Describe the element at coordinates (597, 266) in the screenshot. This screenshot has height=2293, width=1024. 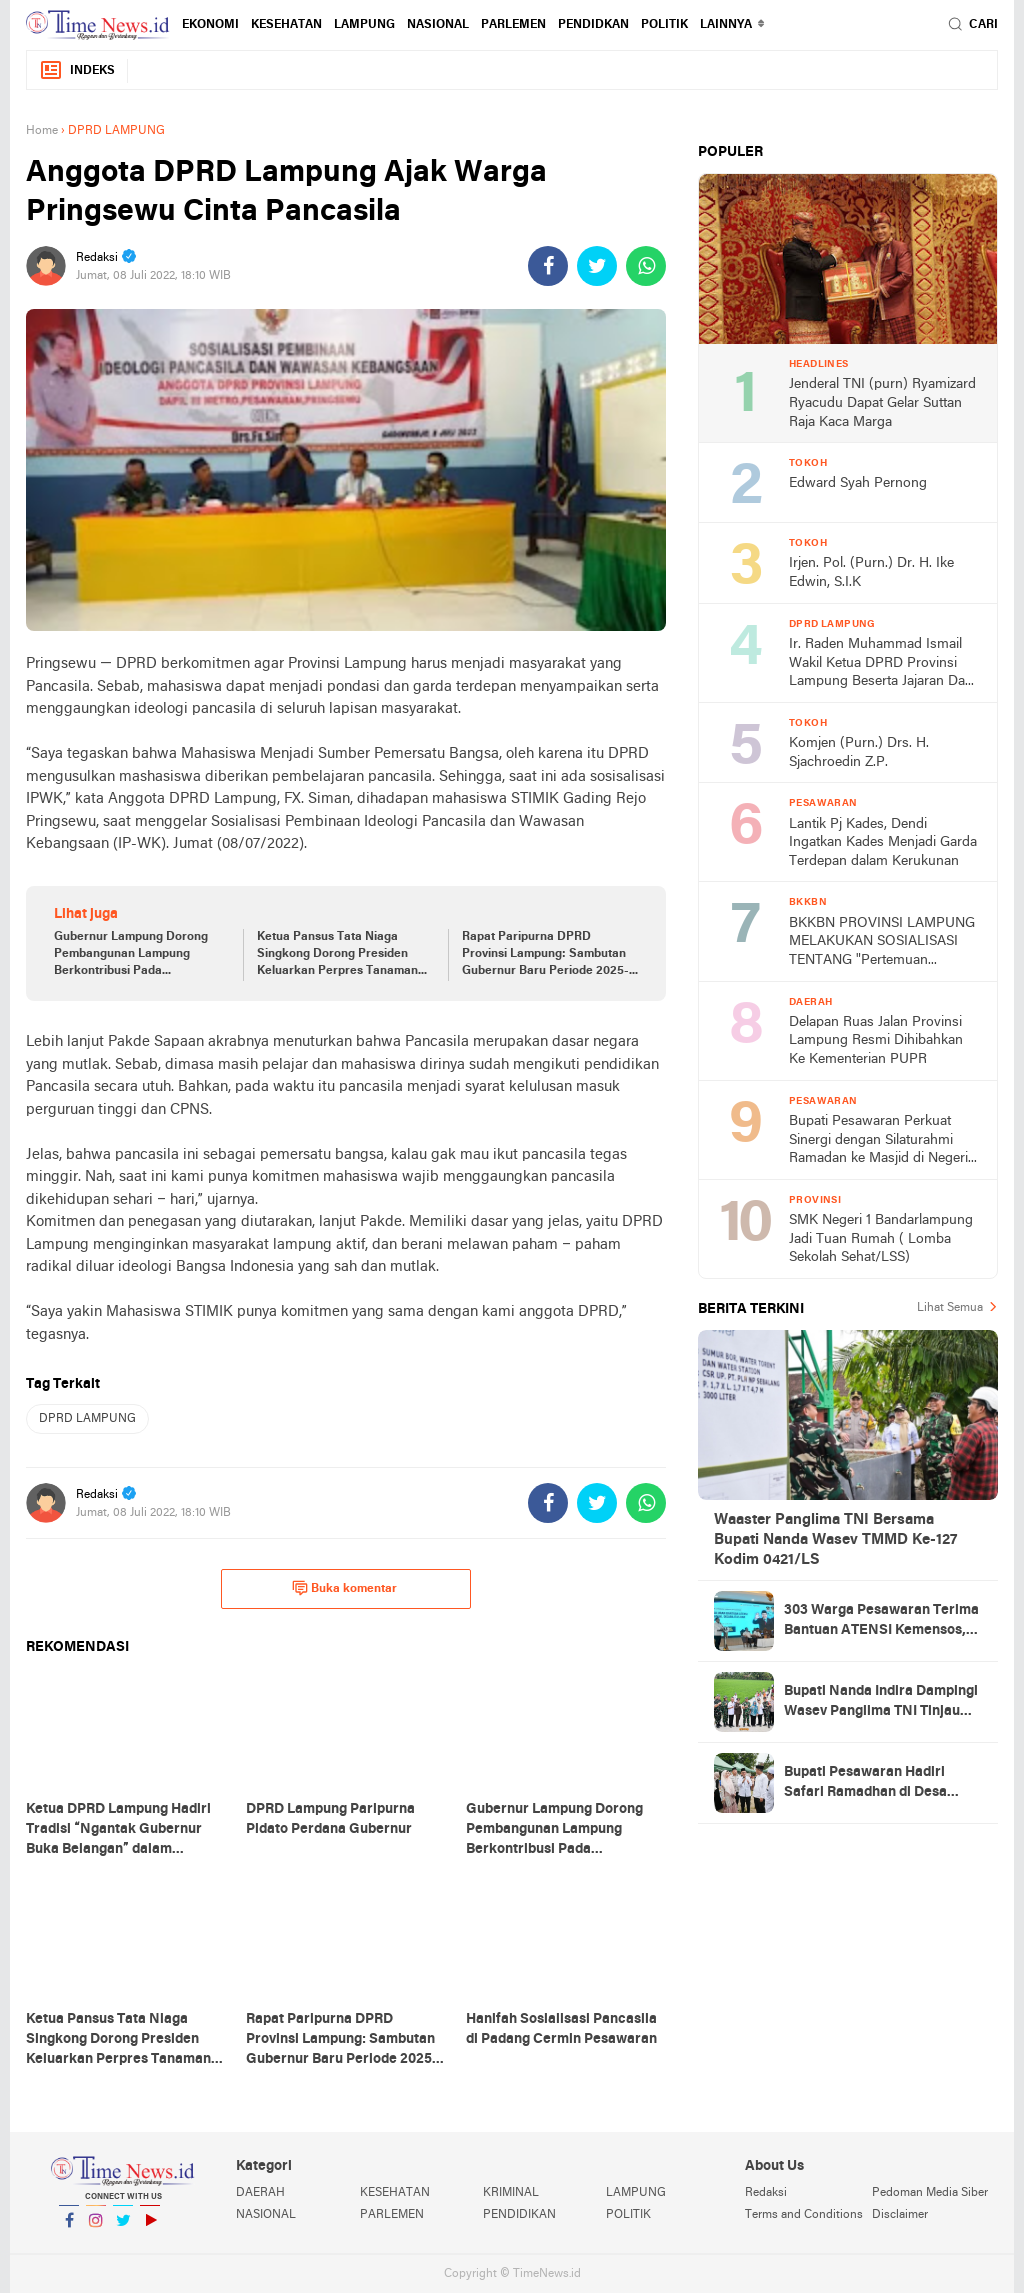
I see `[share-twitter]` at that location.